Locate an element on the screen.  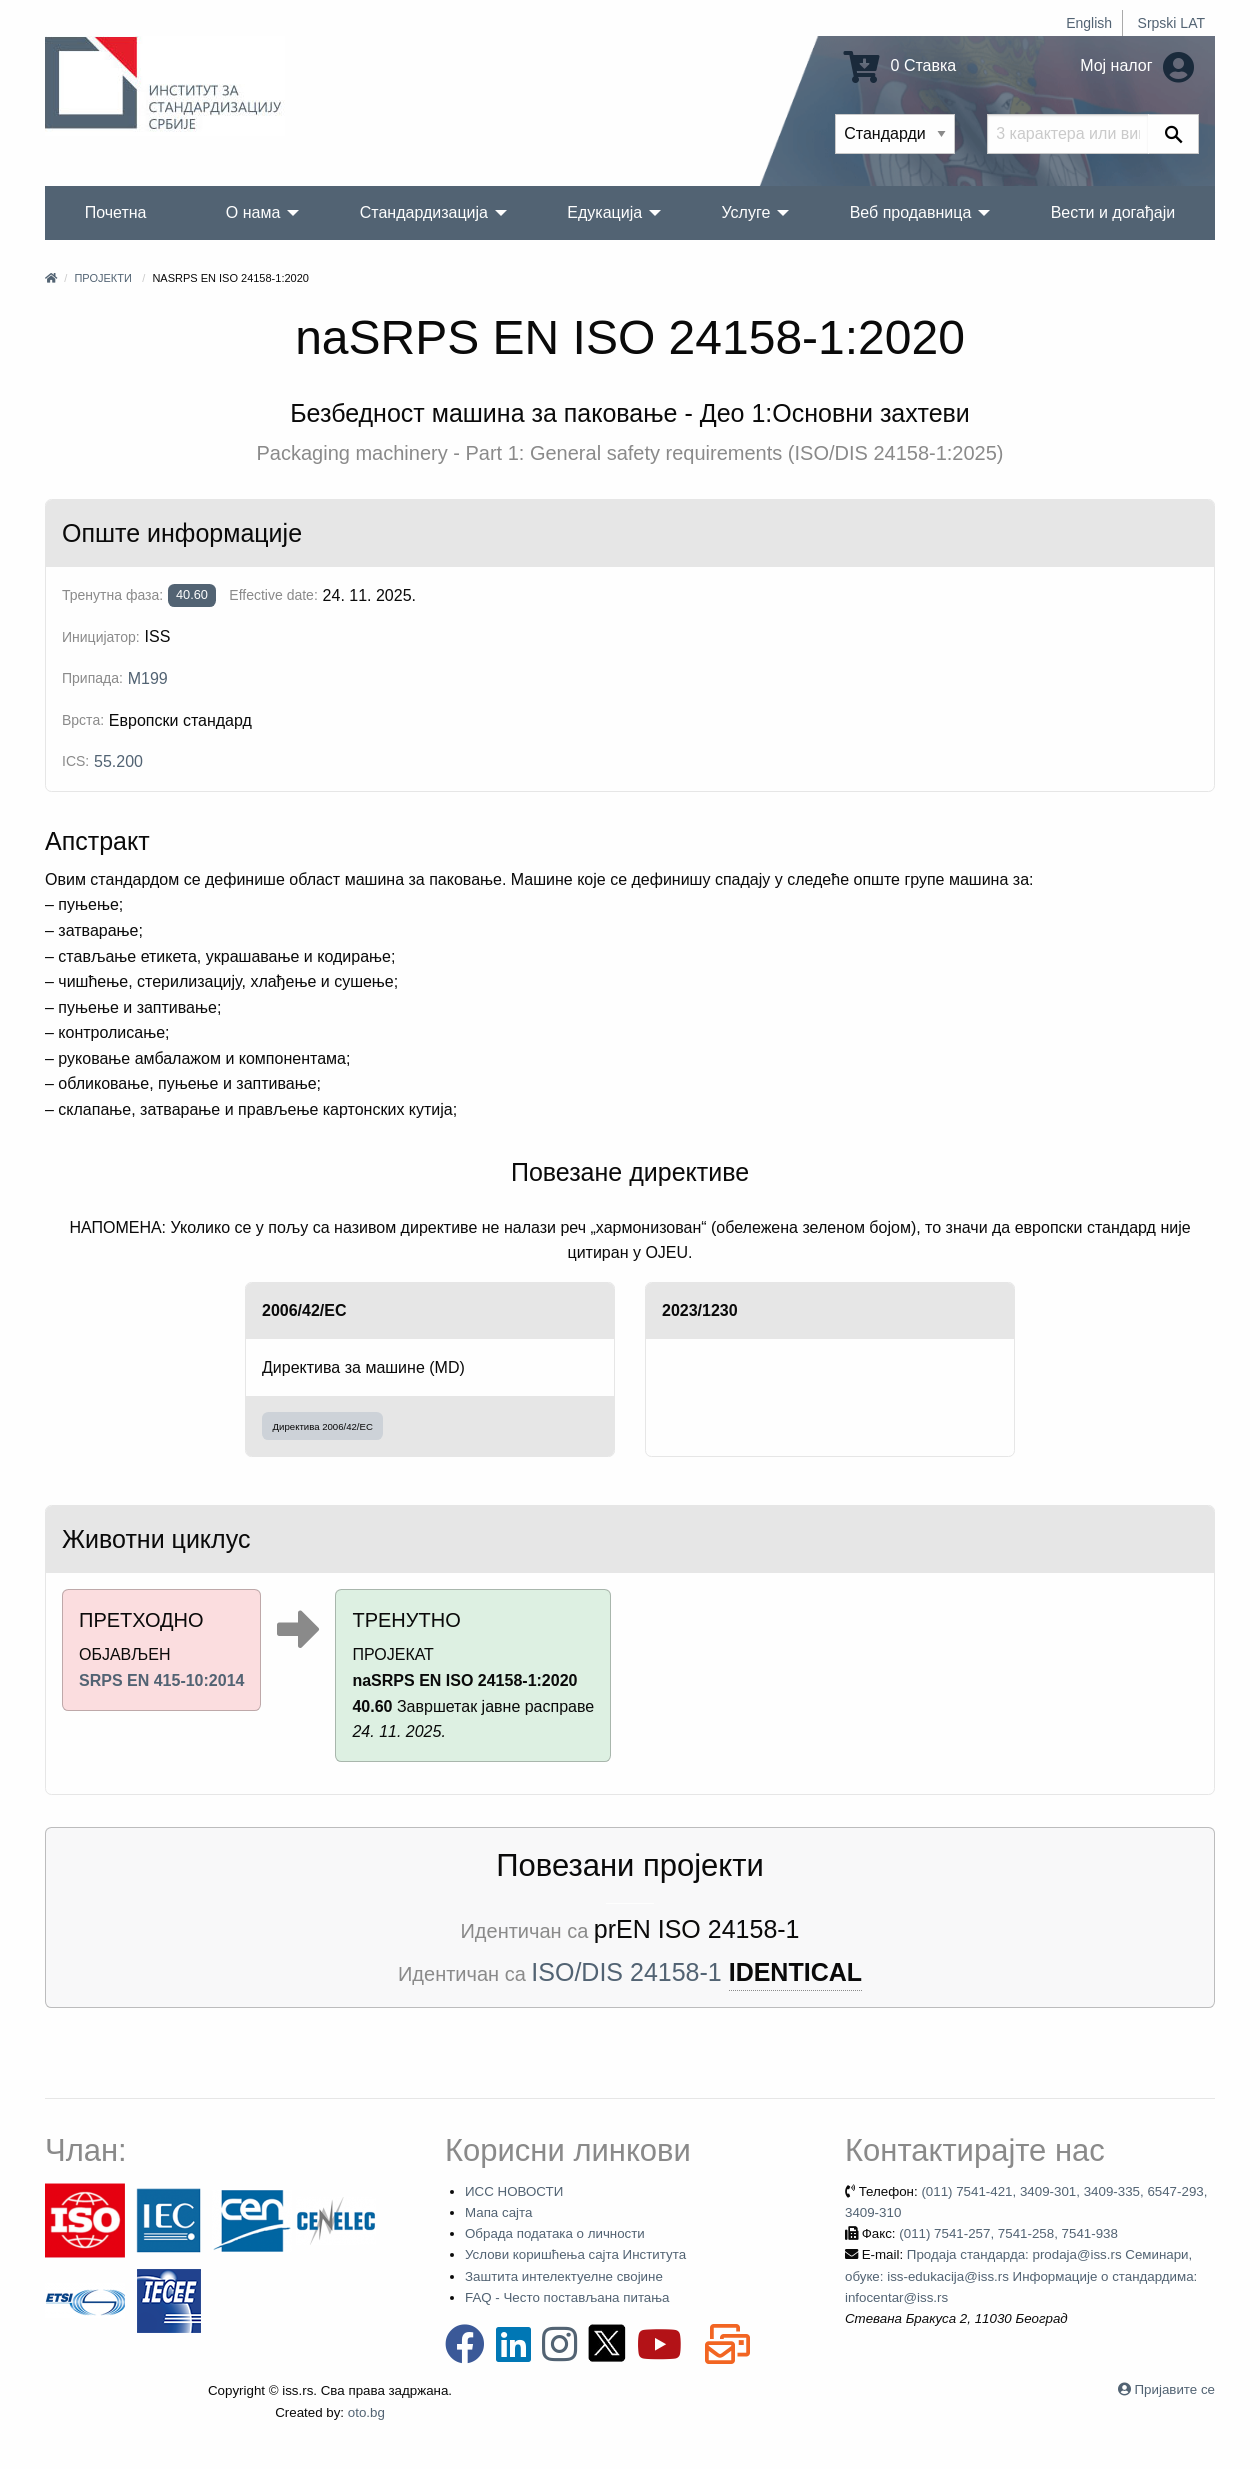
oto.bg is located at coordinates (366, 2412).